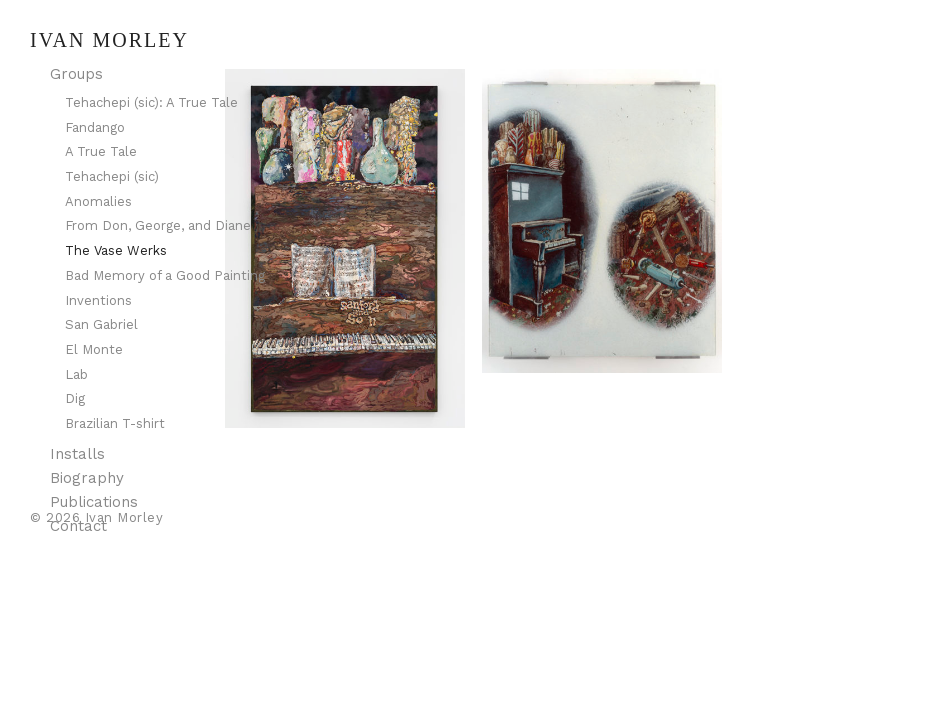  I want to click on Groups, so click(76, 74).